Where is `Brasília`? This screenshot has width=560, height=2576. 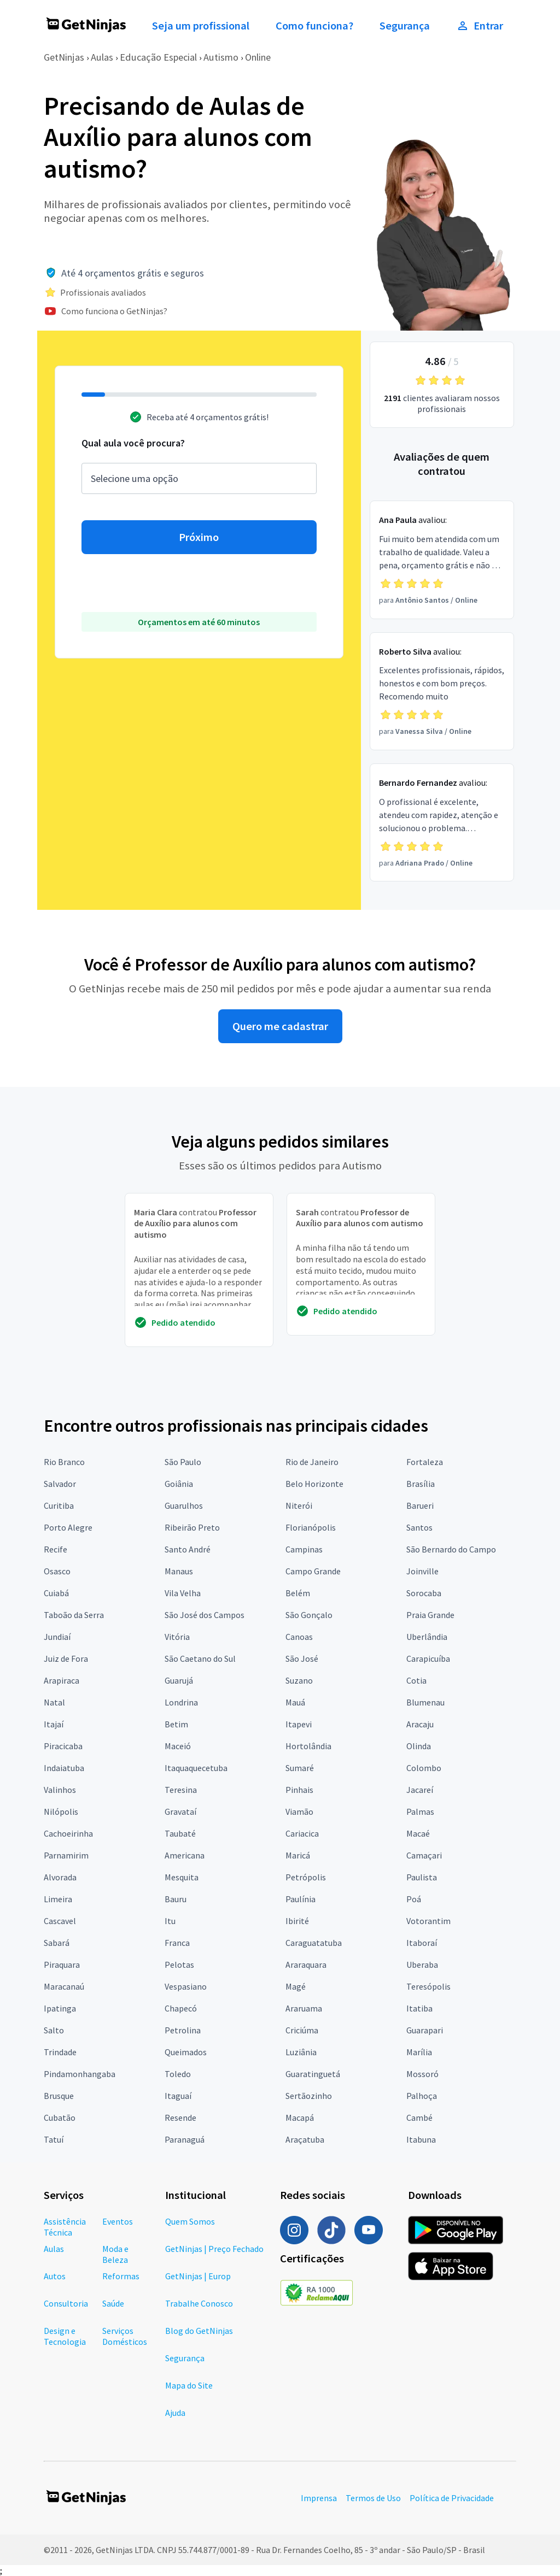 Brasília is located at coordinates (420, 1483).